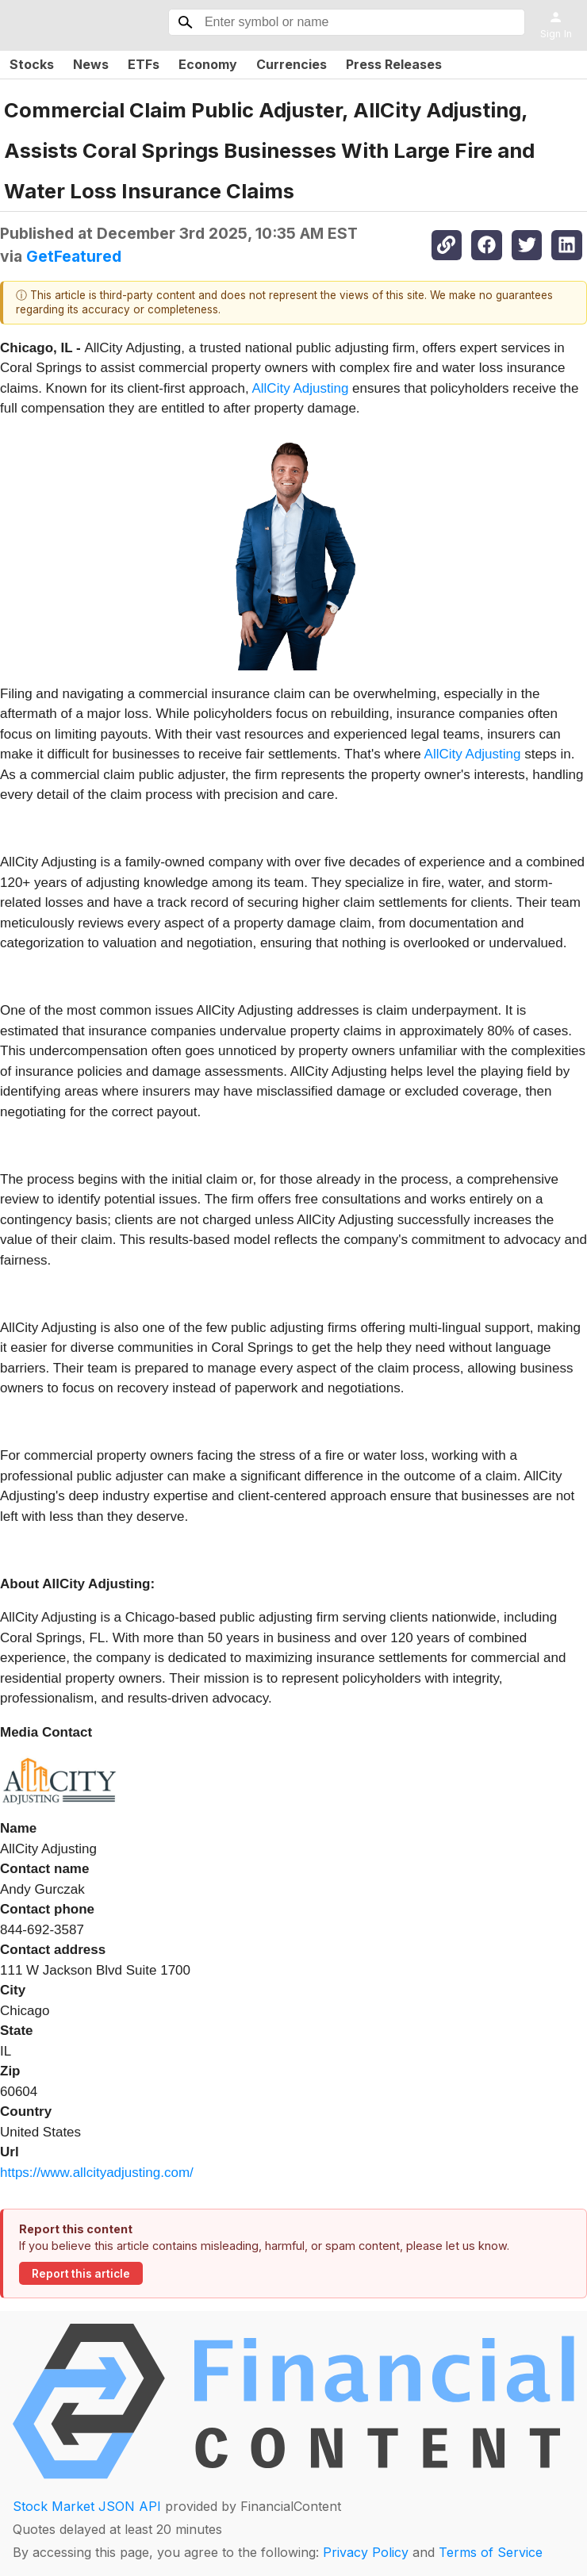 The width and height of the screenshot is (587, 2576). Describe the element at coordinates (299, 388) in the screenshot. I see `AllCity Adjusting` at that location.